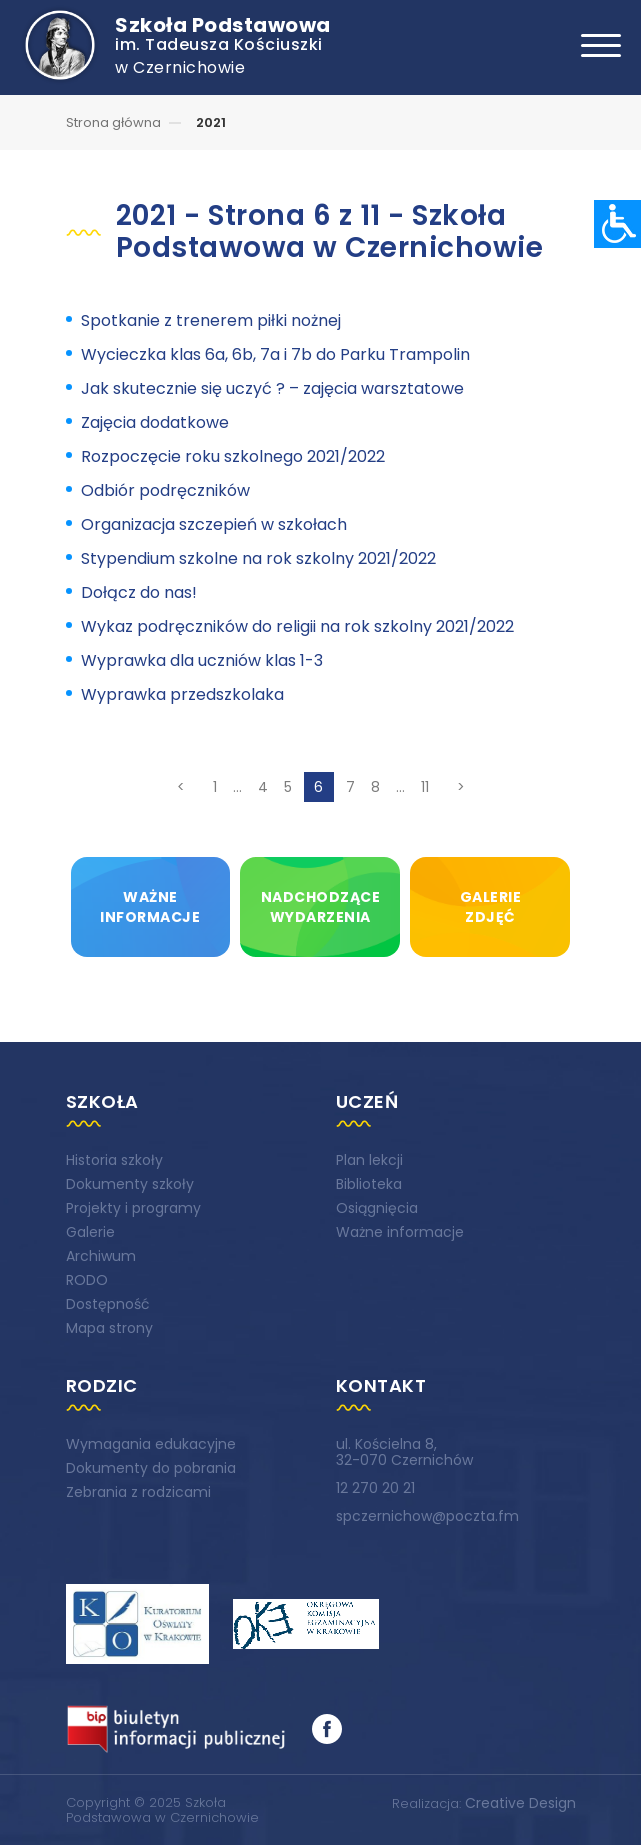 The image size is (641, 1845). Describe the element at coordinates (138, 1492) in the screenshot. I see `Zebrania z rodzicami` at that location.